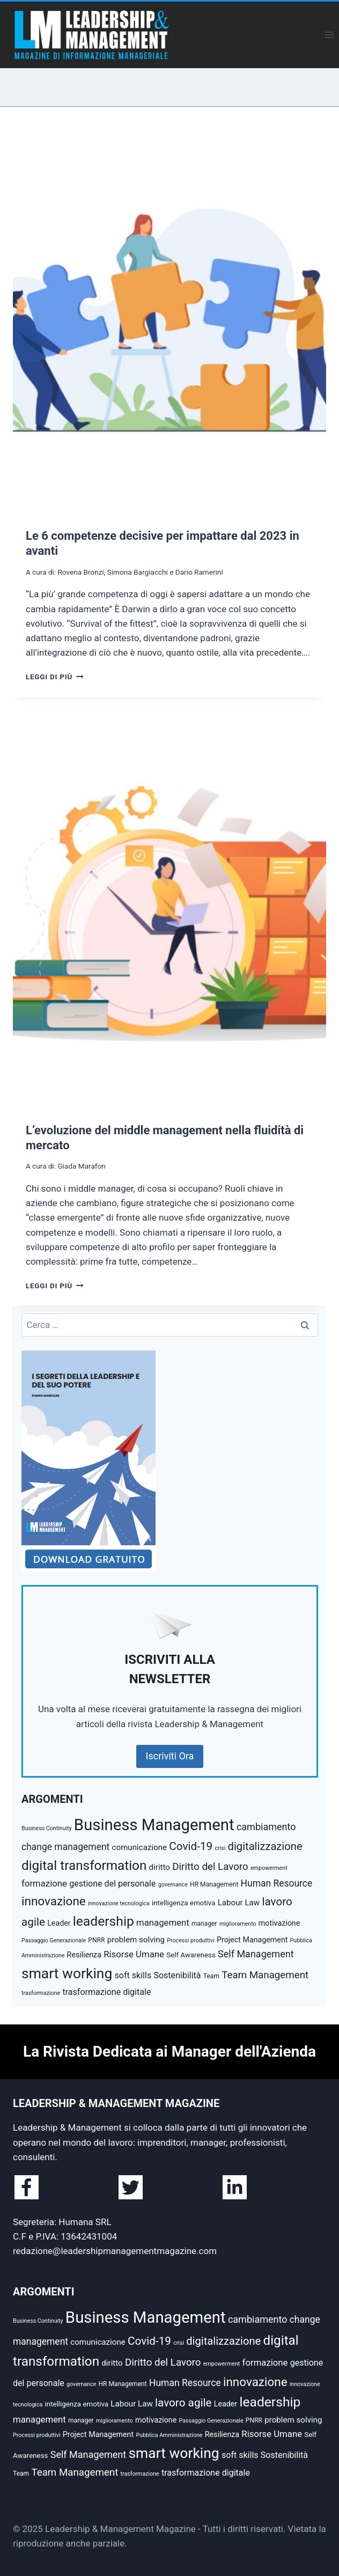  What do you see at coordinates (154, 1825) in the screenshot?
I see `Business Management [Business Management (54 elementi)]` at bounding box center [154, 1825].